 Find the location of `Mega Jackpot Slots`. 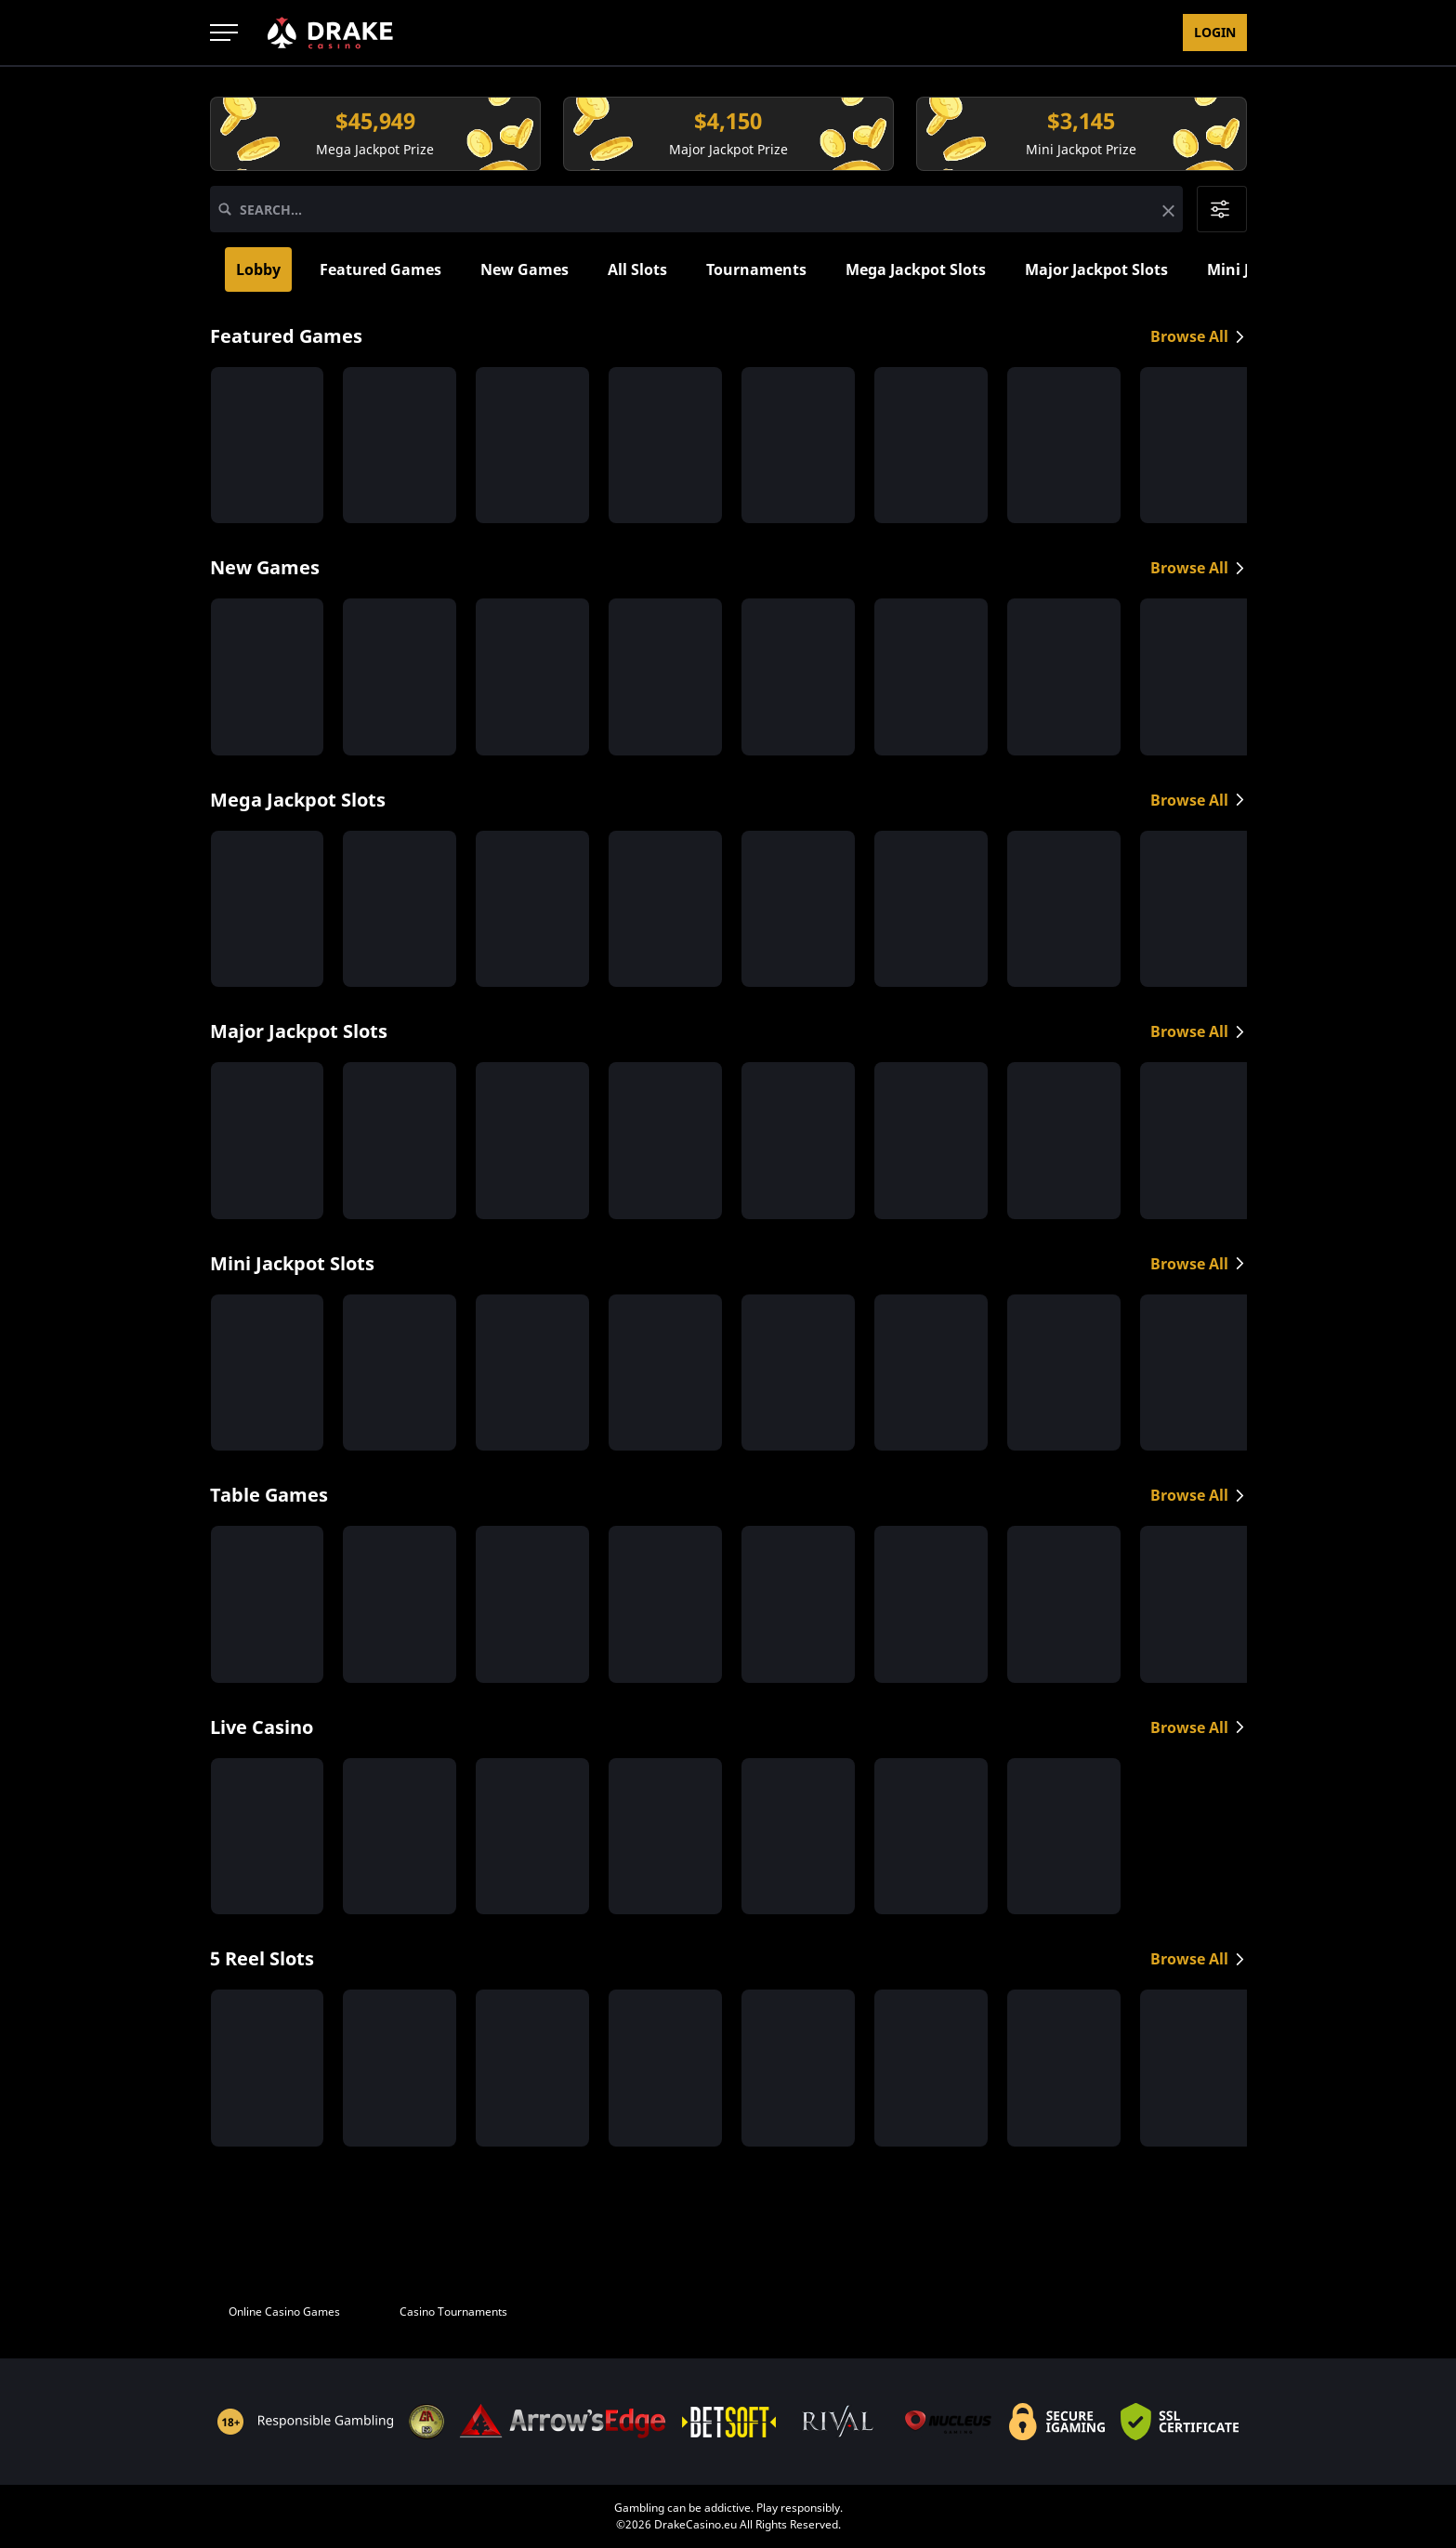

Mega Jackpot Slots is located at coordinates (916, 269).